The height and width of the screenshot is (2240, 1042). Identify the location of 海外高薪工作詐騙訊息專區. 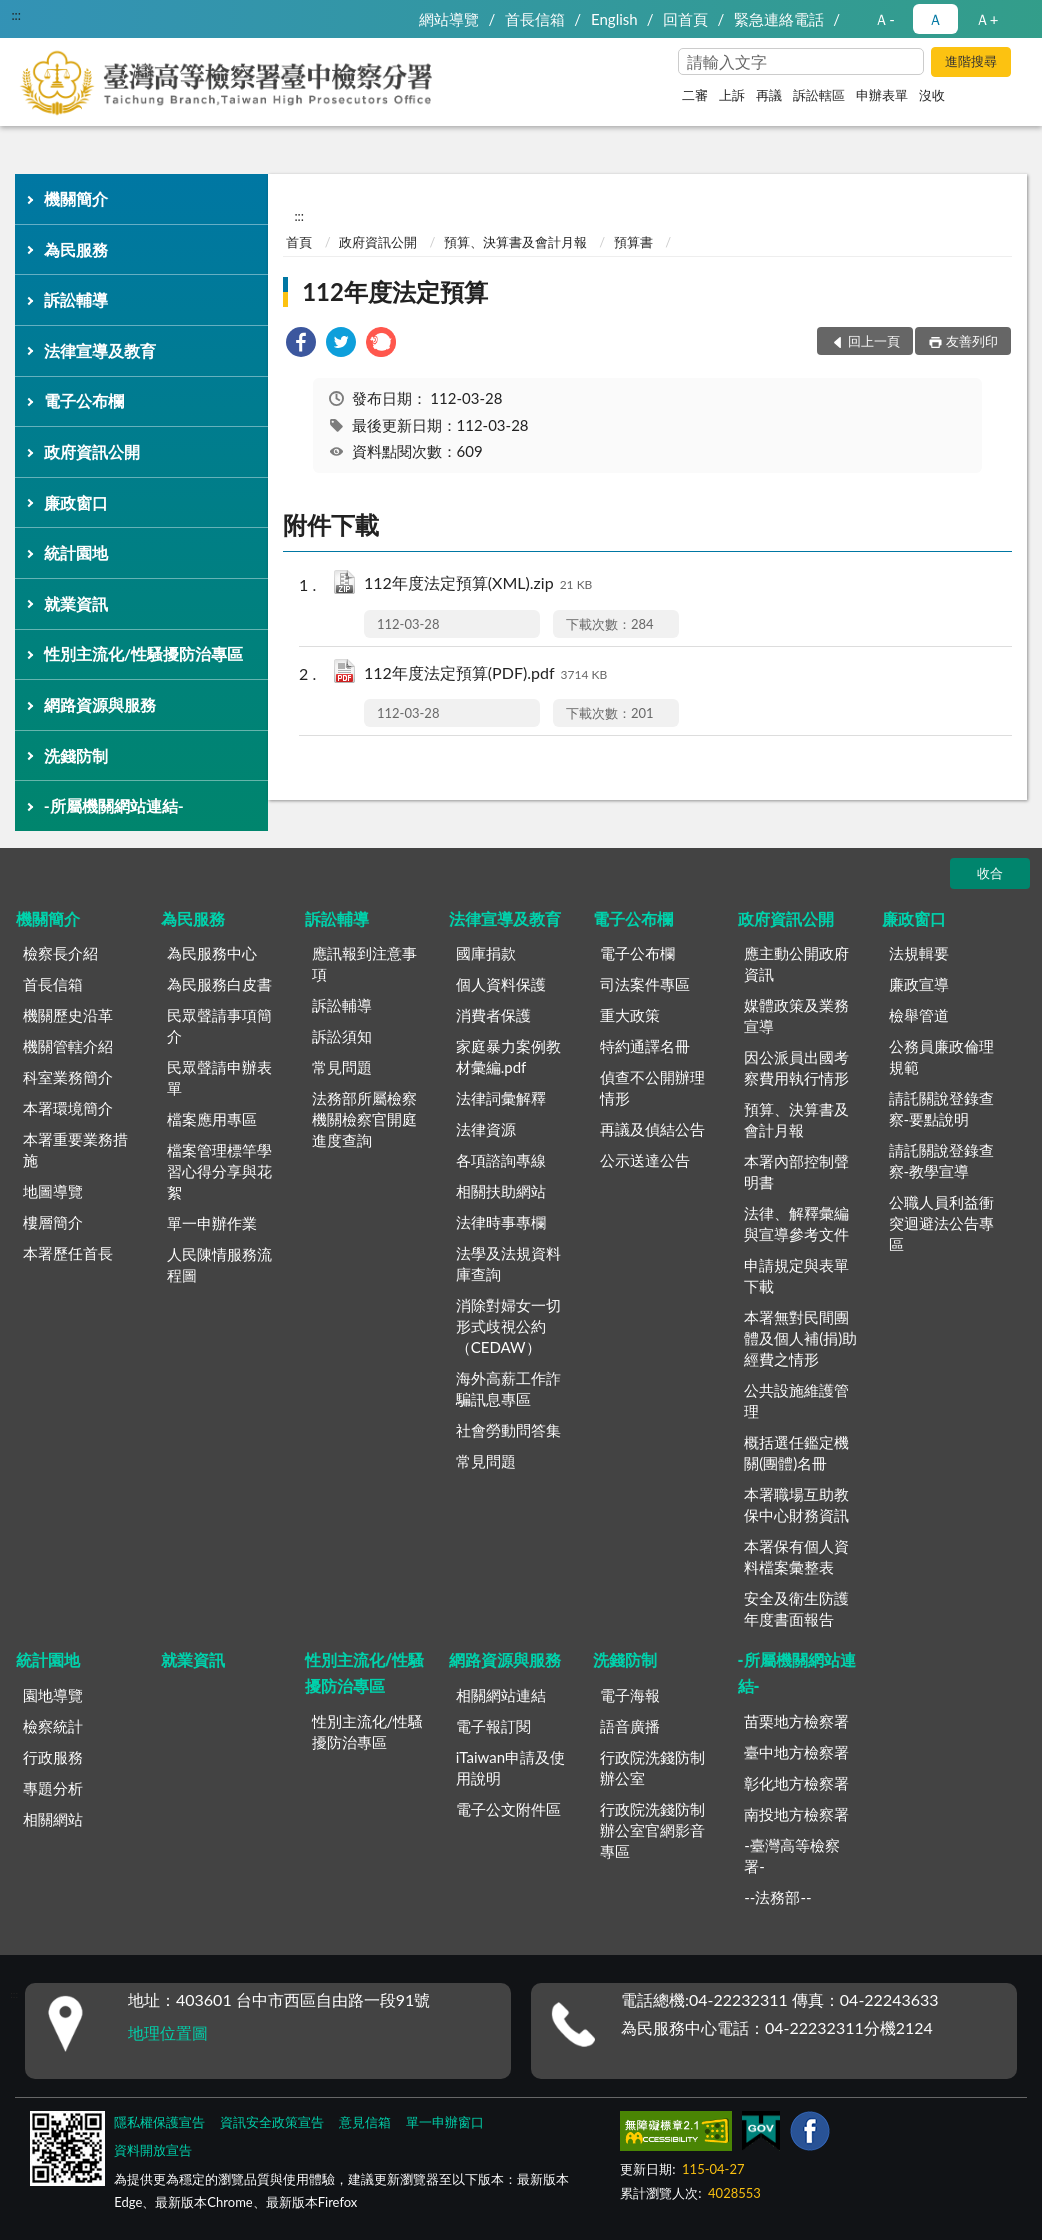
(508, 1388).